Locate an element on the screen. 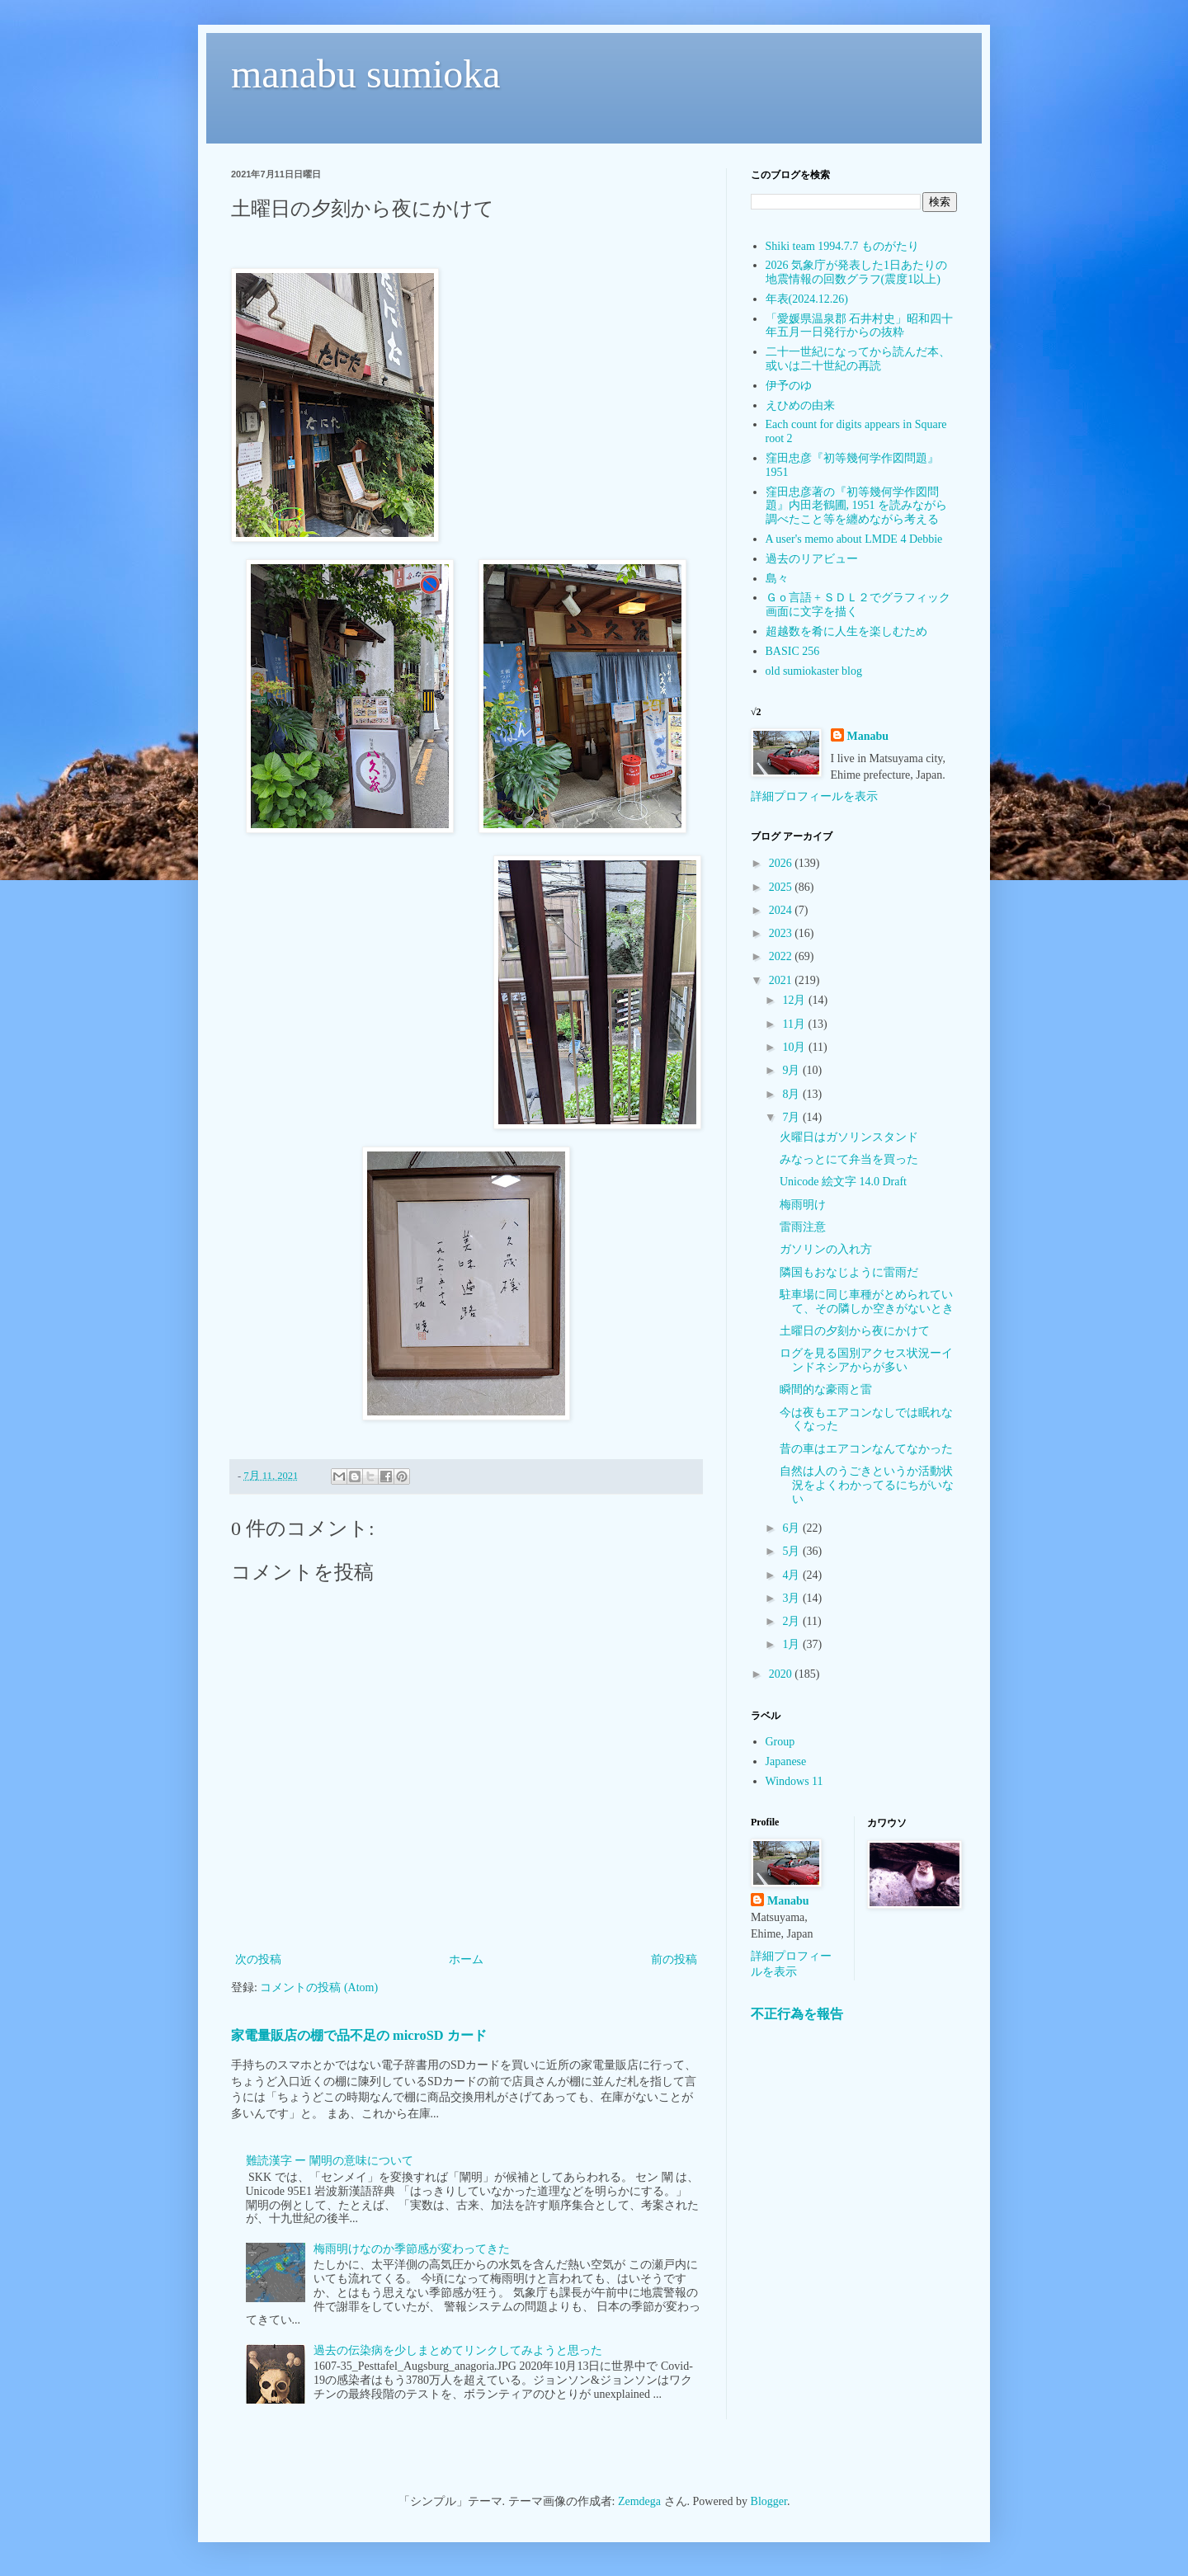 This screenshot has height=2576, width=1188. 2022 is located at coordinates (782, 956).